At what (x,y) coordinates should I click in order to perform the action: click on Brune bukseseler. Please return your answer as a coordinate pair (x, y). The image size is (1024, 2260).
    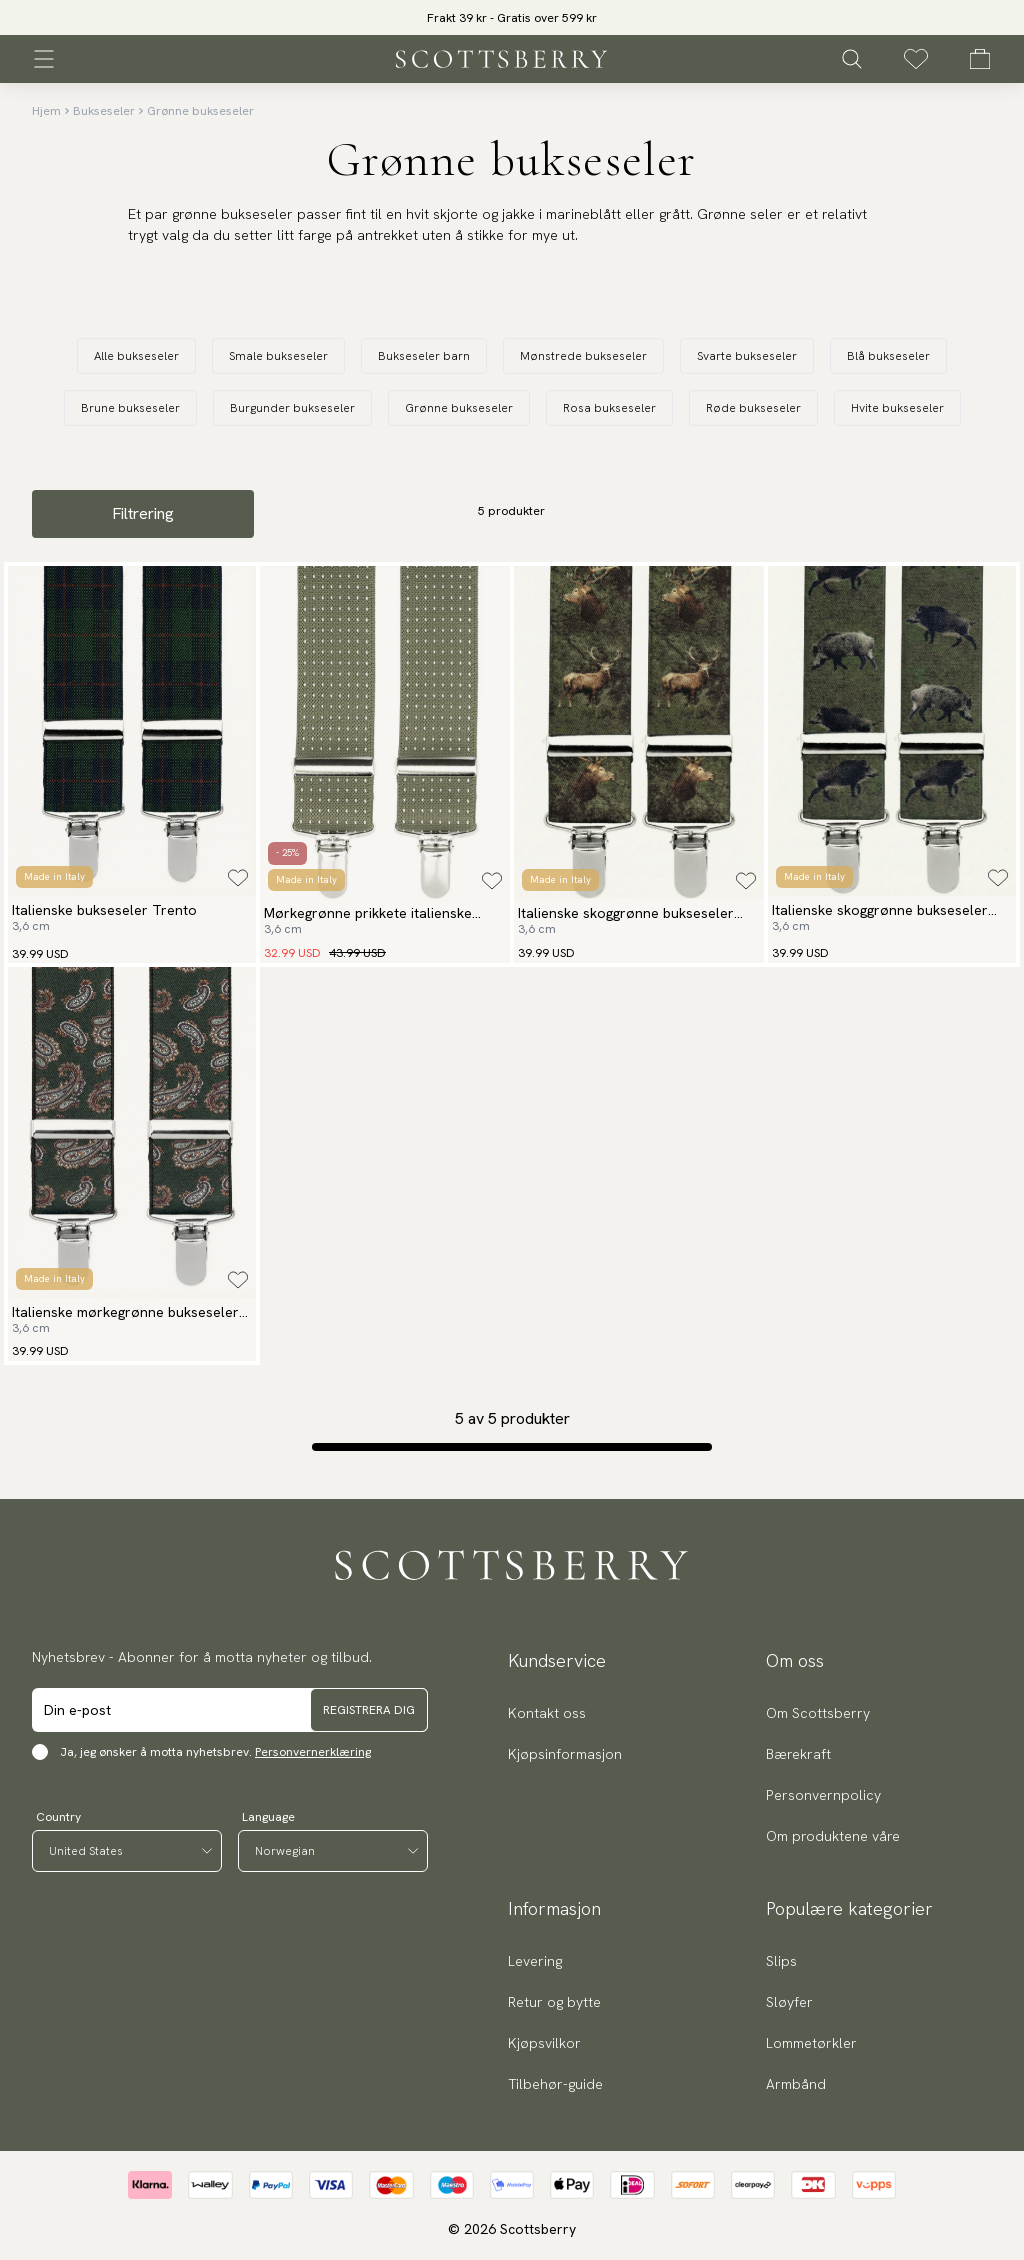
    Looking at the image, I should click on (130, 408).